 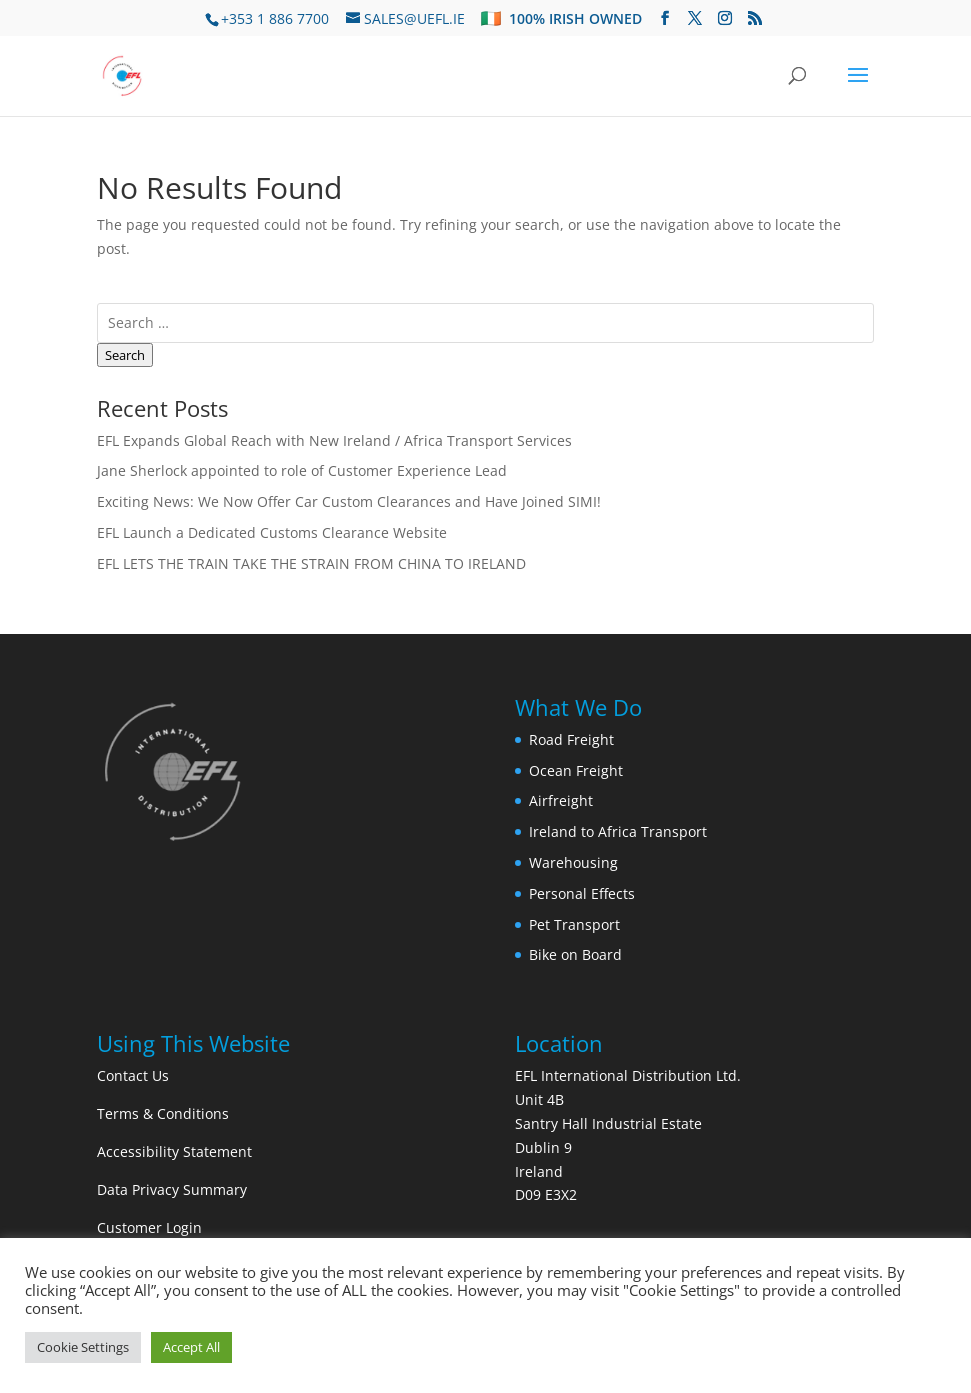 What do you see at coordinates (573, 862) in the screenshot?
I see `Warehousing` at bounding box center [573, 862].